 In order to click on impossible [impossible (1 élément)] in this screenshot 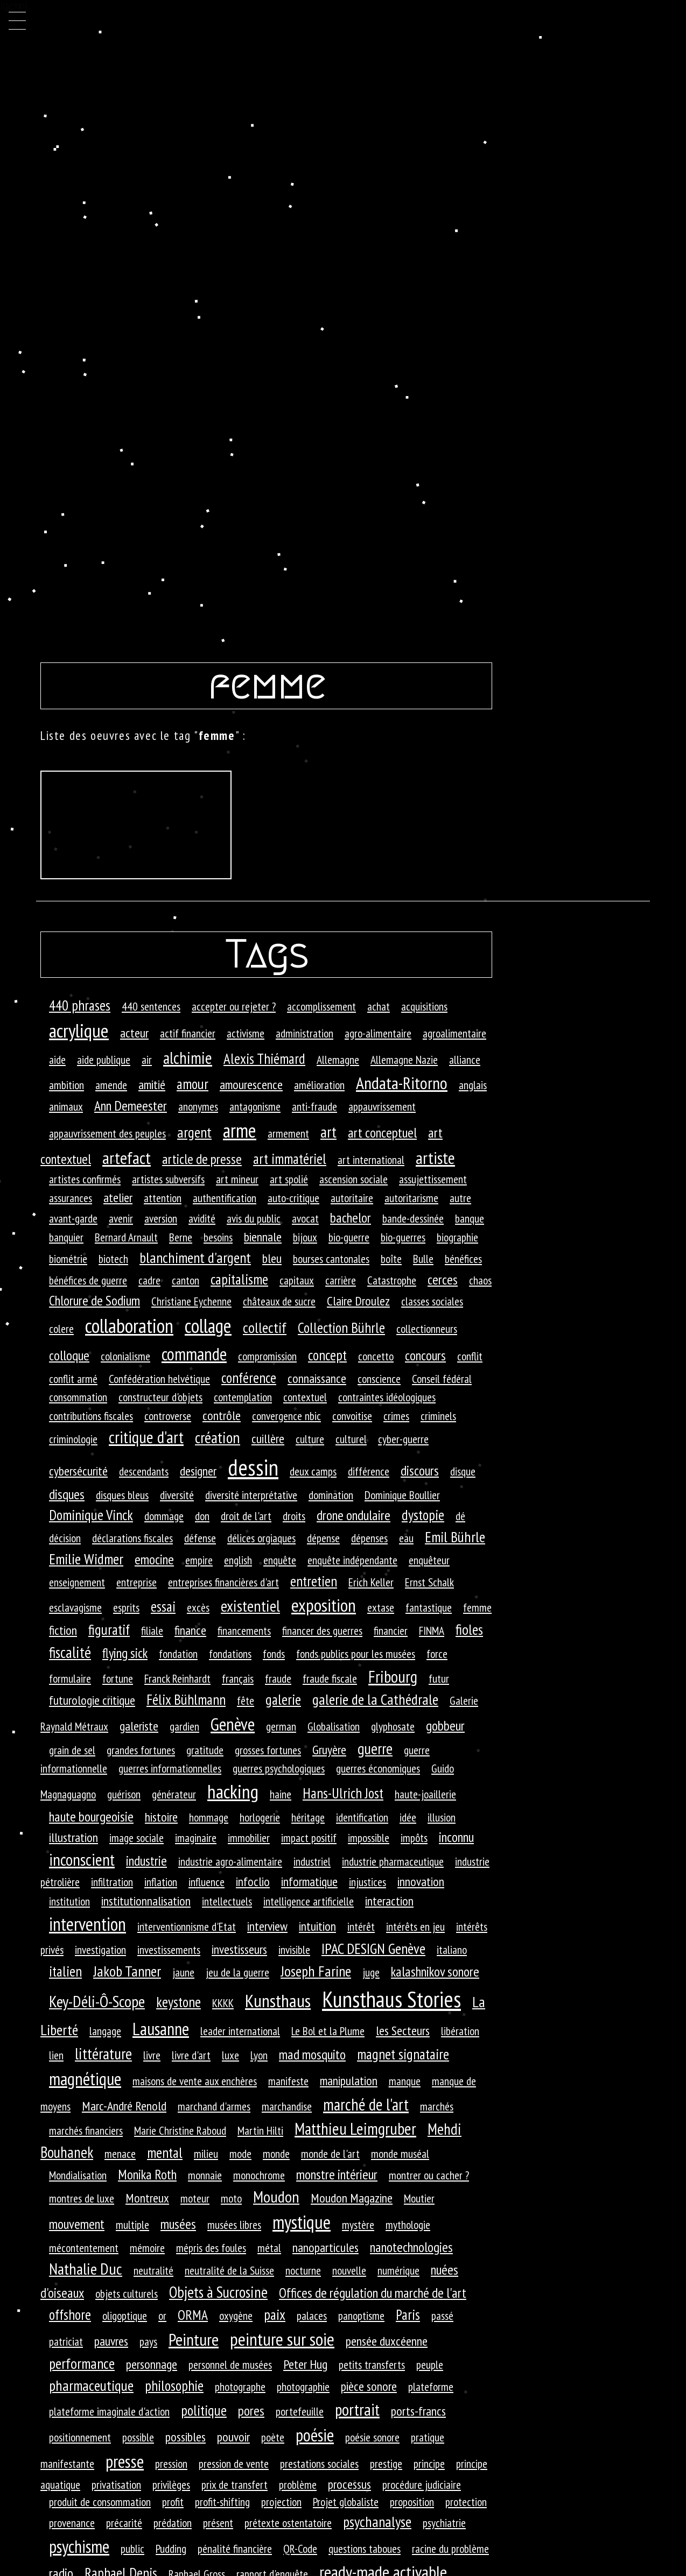, I will do `click(368, 1837)`.